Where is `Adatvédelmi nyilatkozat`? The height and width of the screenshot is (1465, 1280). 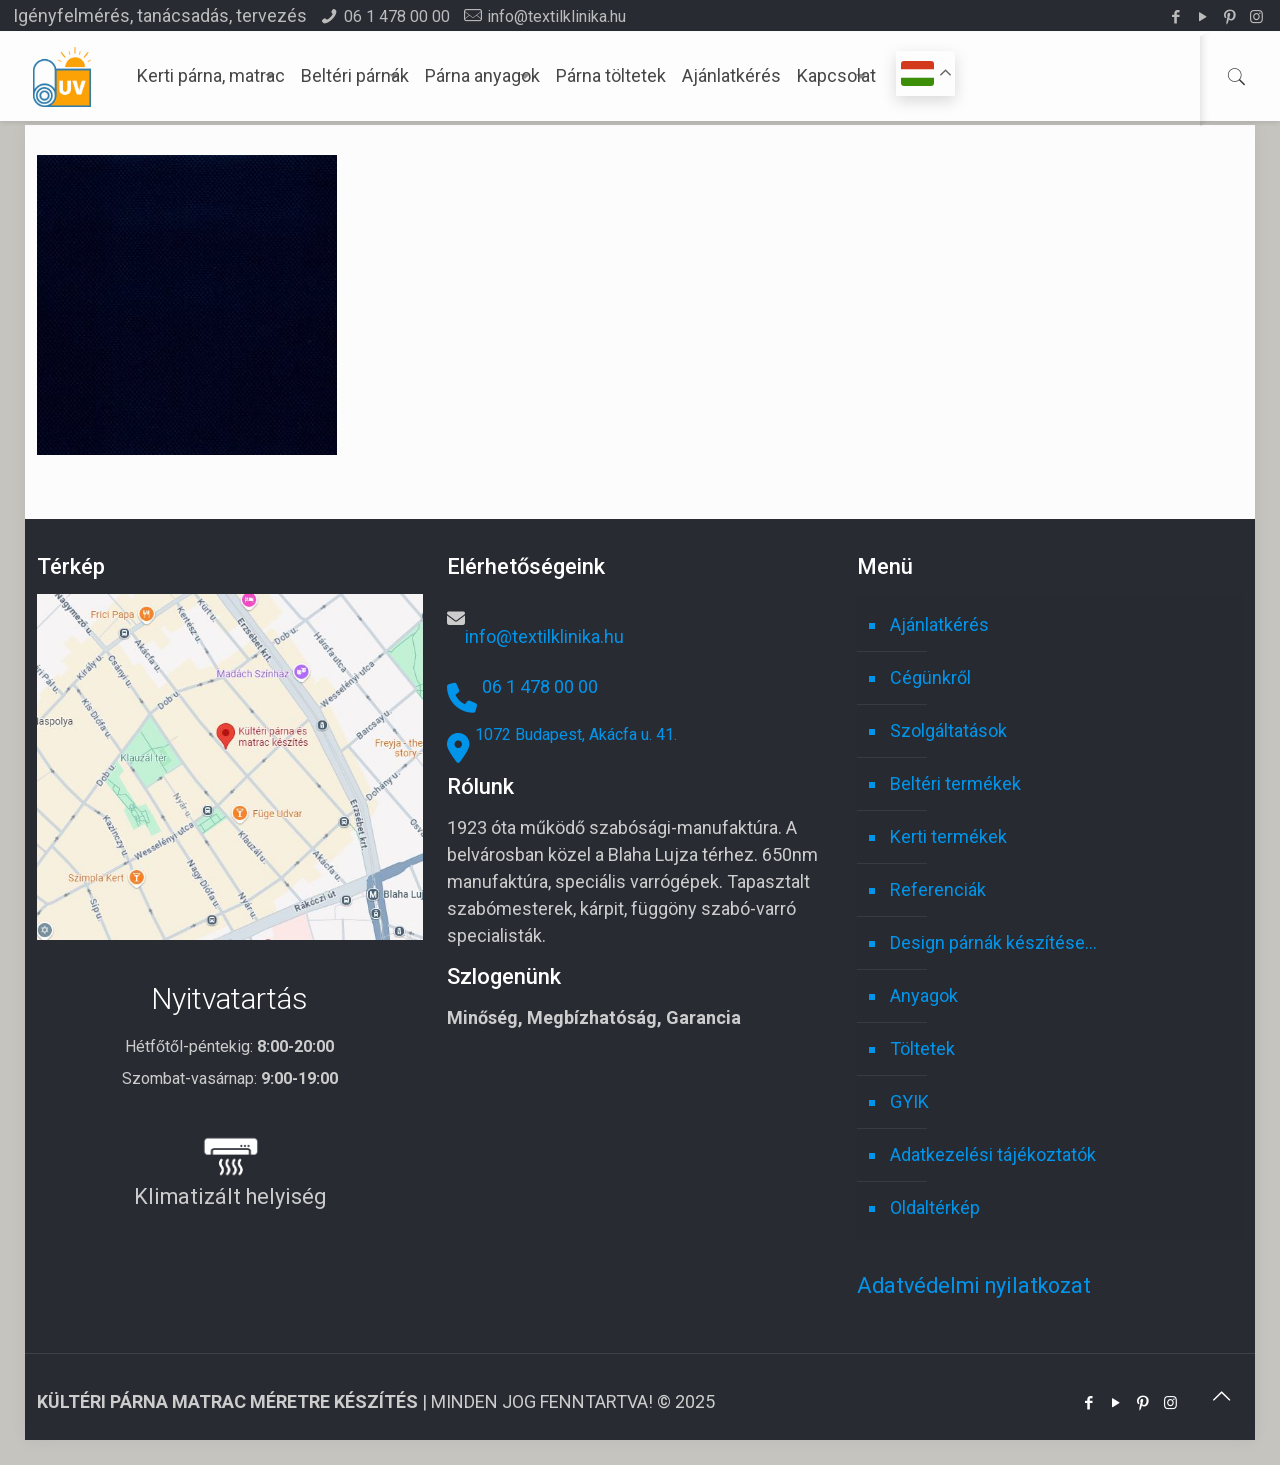
Adatvédelmi nyilatkozat is located at coordinates (974, 1285).